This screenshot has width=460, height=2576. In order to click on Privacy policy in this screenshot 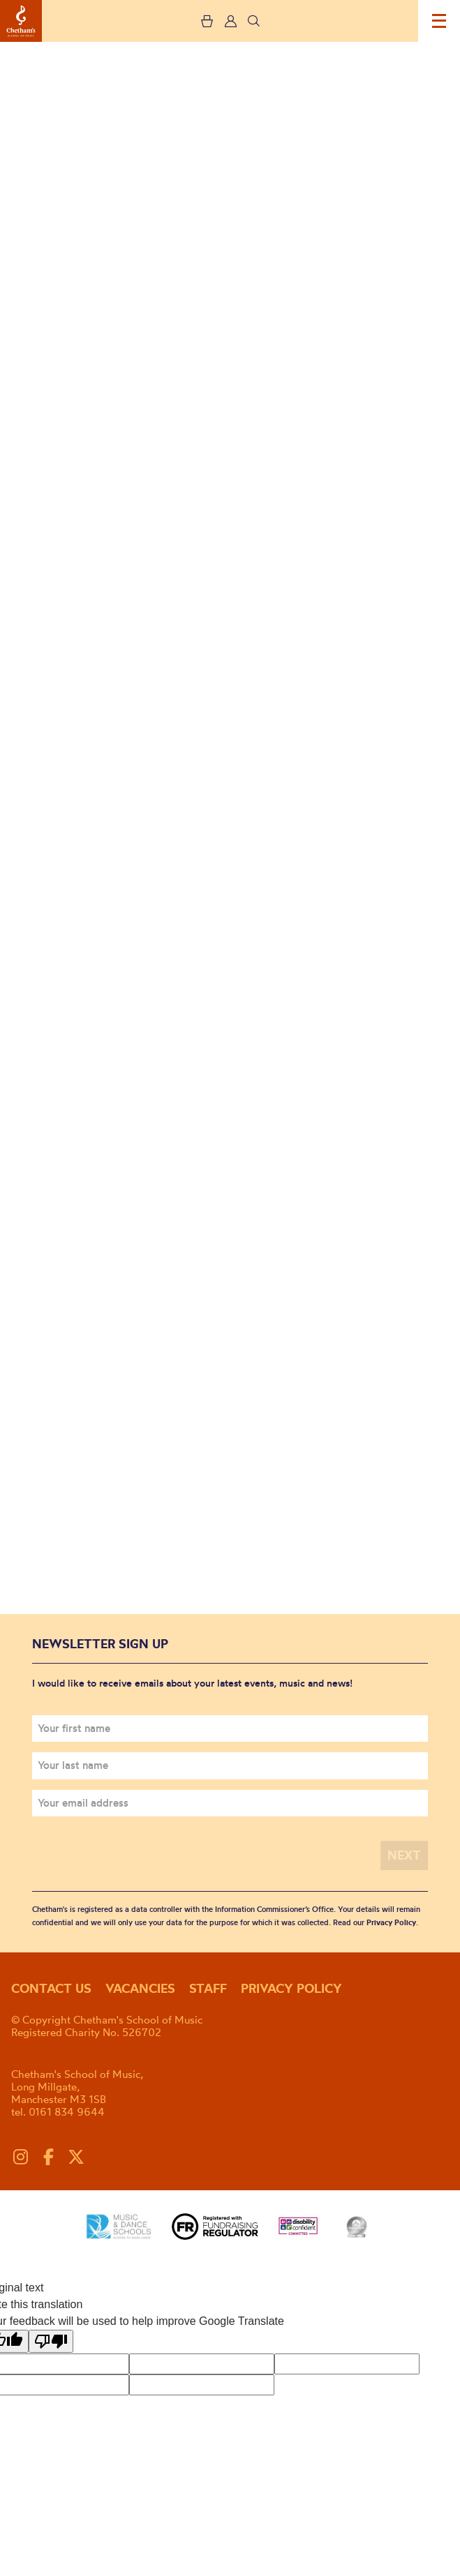, I will do `click(291, 1988)`.